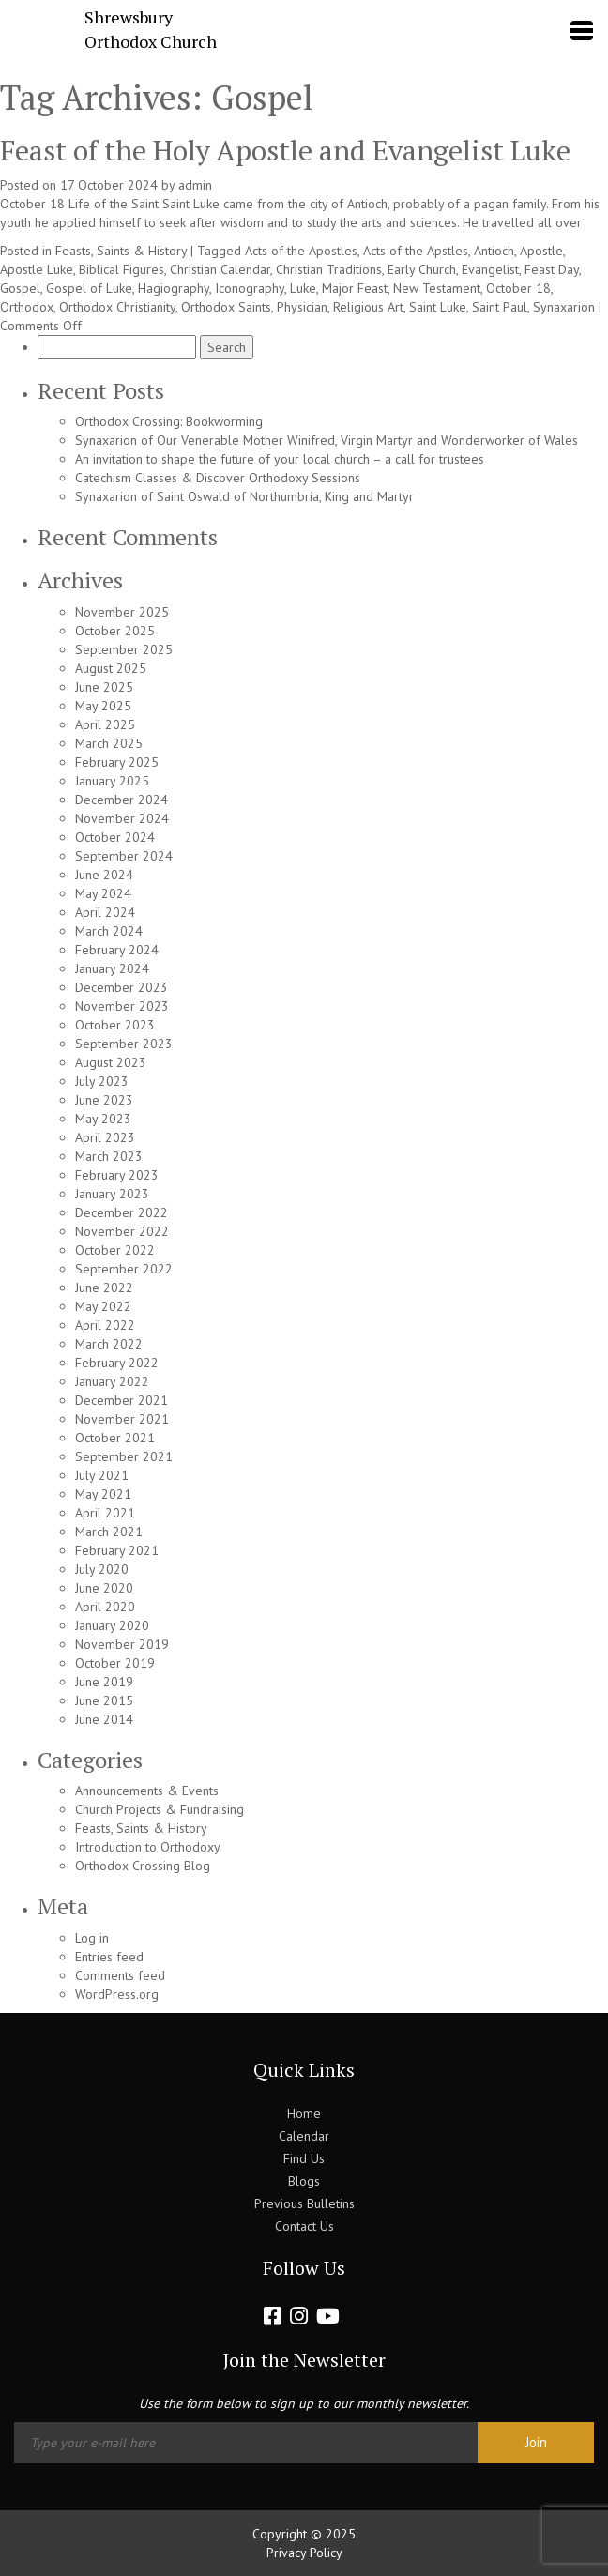 The image size is (608, 2576). What do you see at coordinates (304, 2113) in the screenshot?
I see `Home` at bounding box center [304, 2113].